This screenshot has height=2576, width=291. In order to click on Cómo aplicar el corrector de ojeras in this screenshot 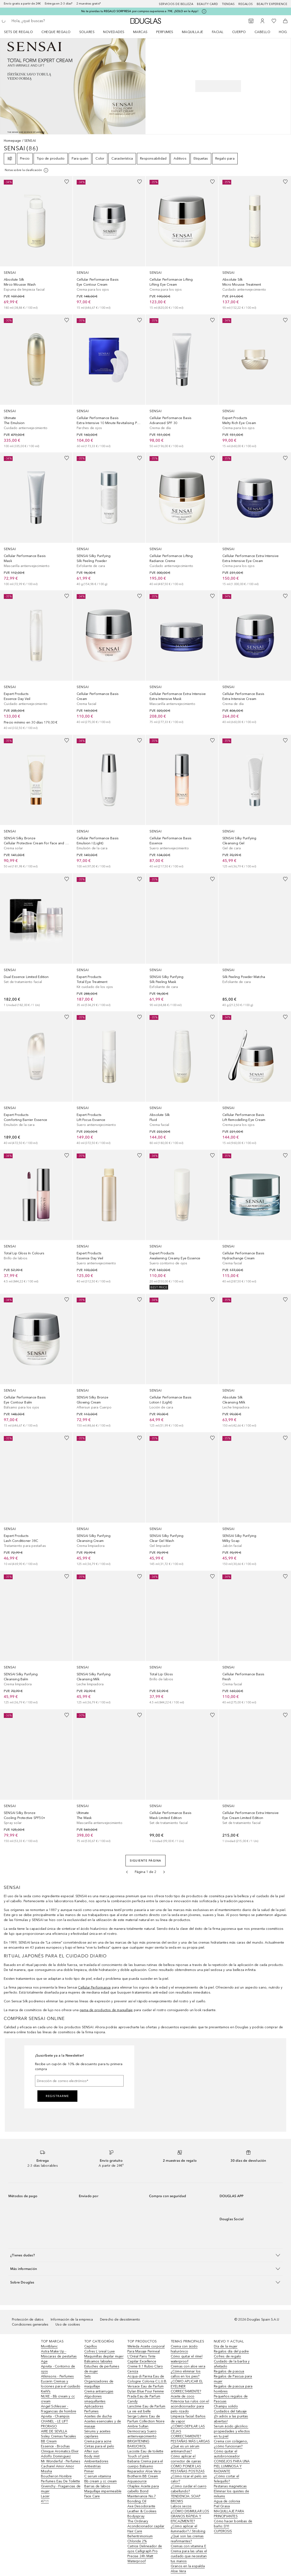, I will do `click(186, 2458)`.